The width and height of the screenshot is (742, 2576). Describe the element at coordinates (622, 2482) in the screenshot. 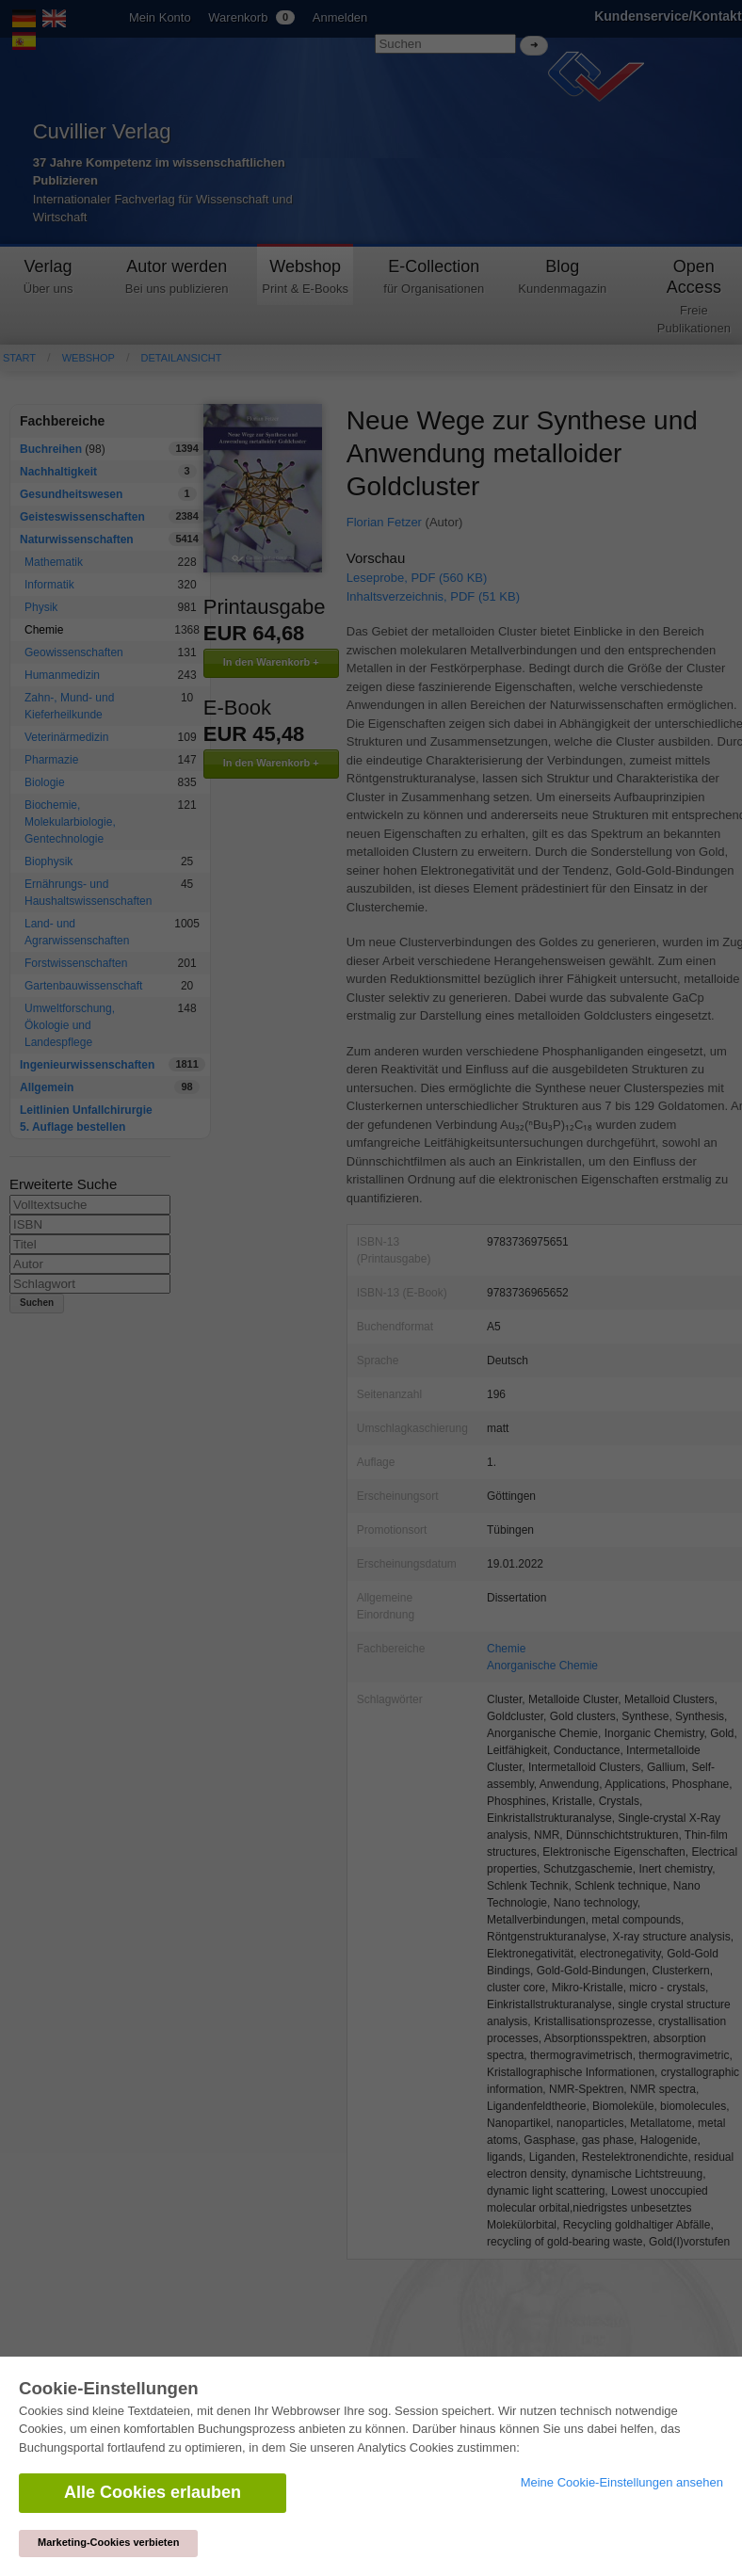

I see `Meine Cookie-Einstellungen ansehen` at that location.